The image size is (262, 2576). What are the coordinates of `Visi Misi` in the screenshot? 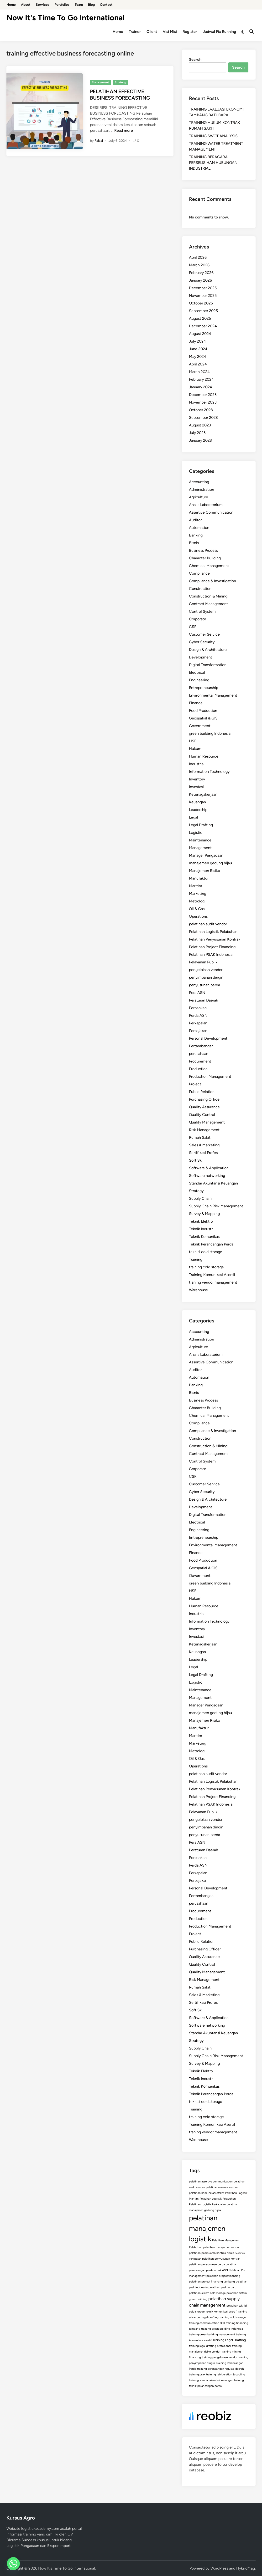 It's located at (170, 31).